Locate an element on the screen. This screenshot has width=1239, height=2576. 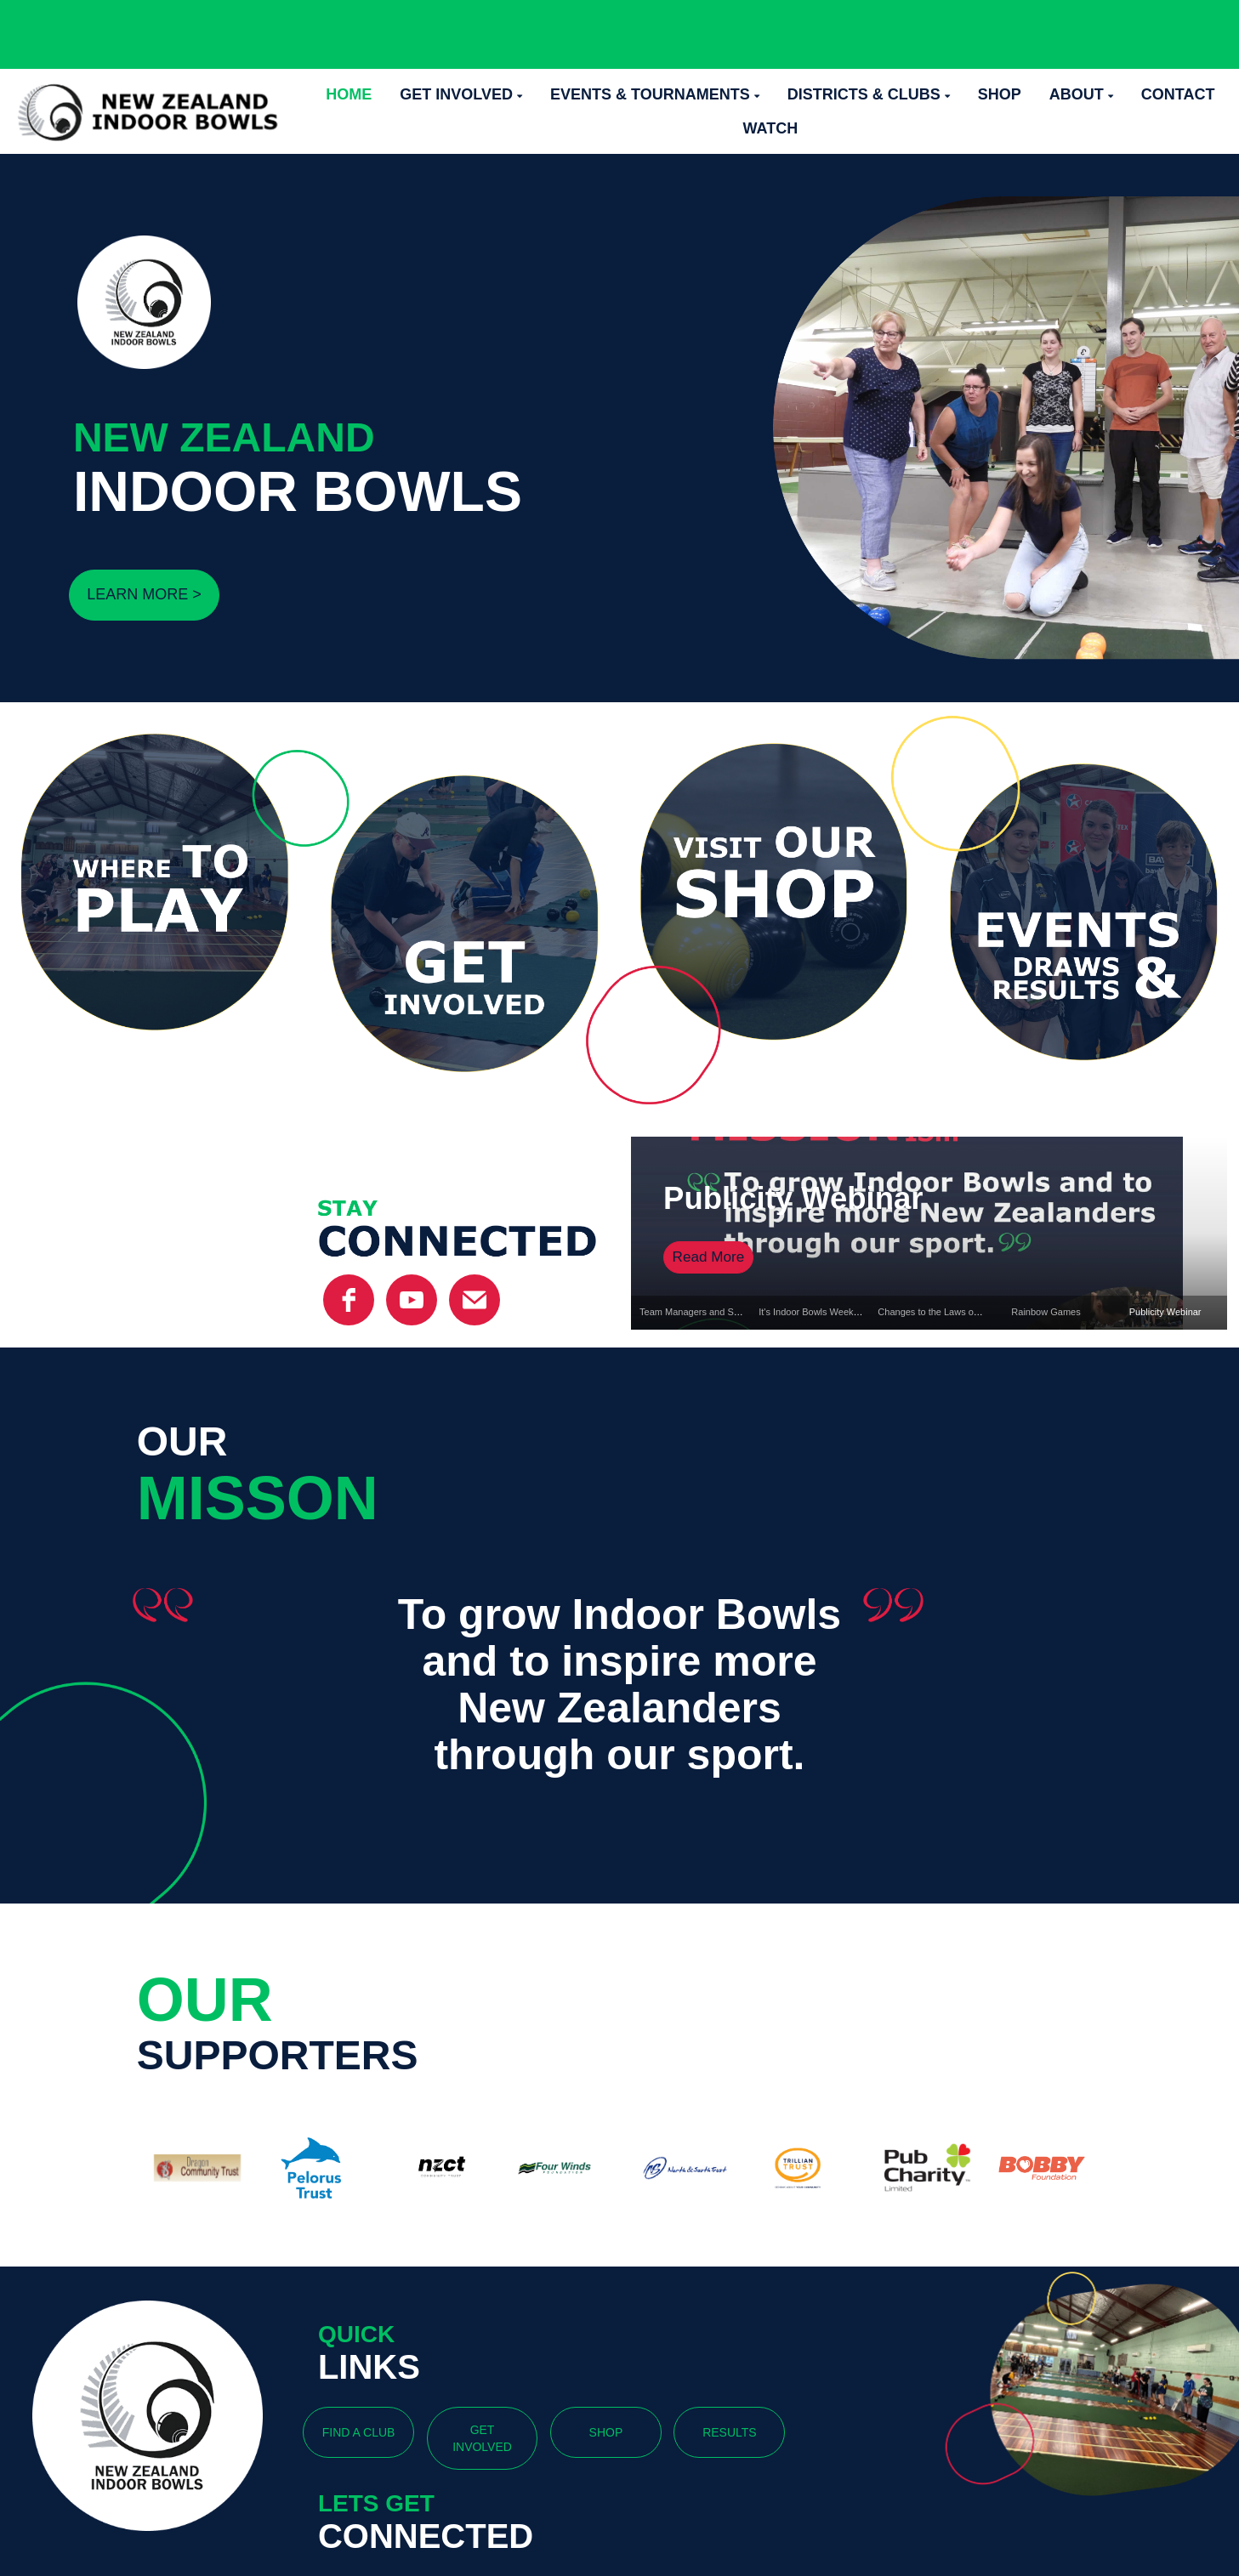
[email] is located at coordinates (474, 1299).